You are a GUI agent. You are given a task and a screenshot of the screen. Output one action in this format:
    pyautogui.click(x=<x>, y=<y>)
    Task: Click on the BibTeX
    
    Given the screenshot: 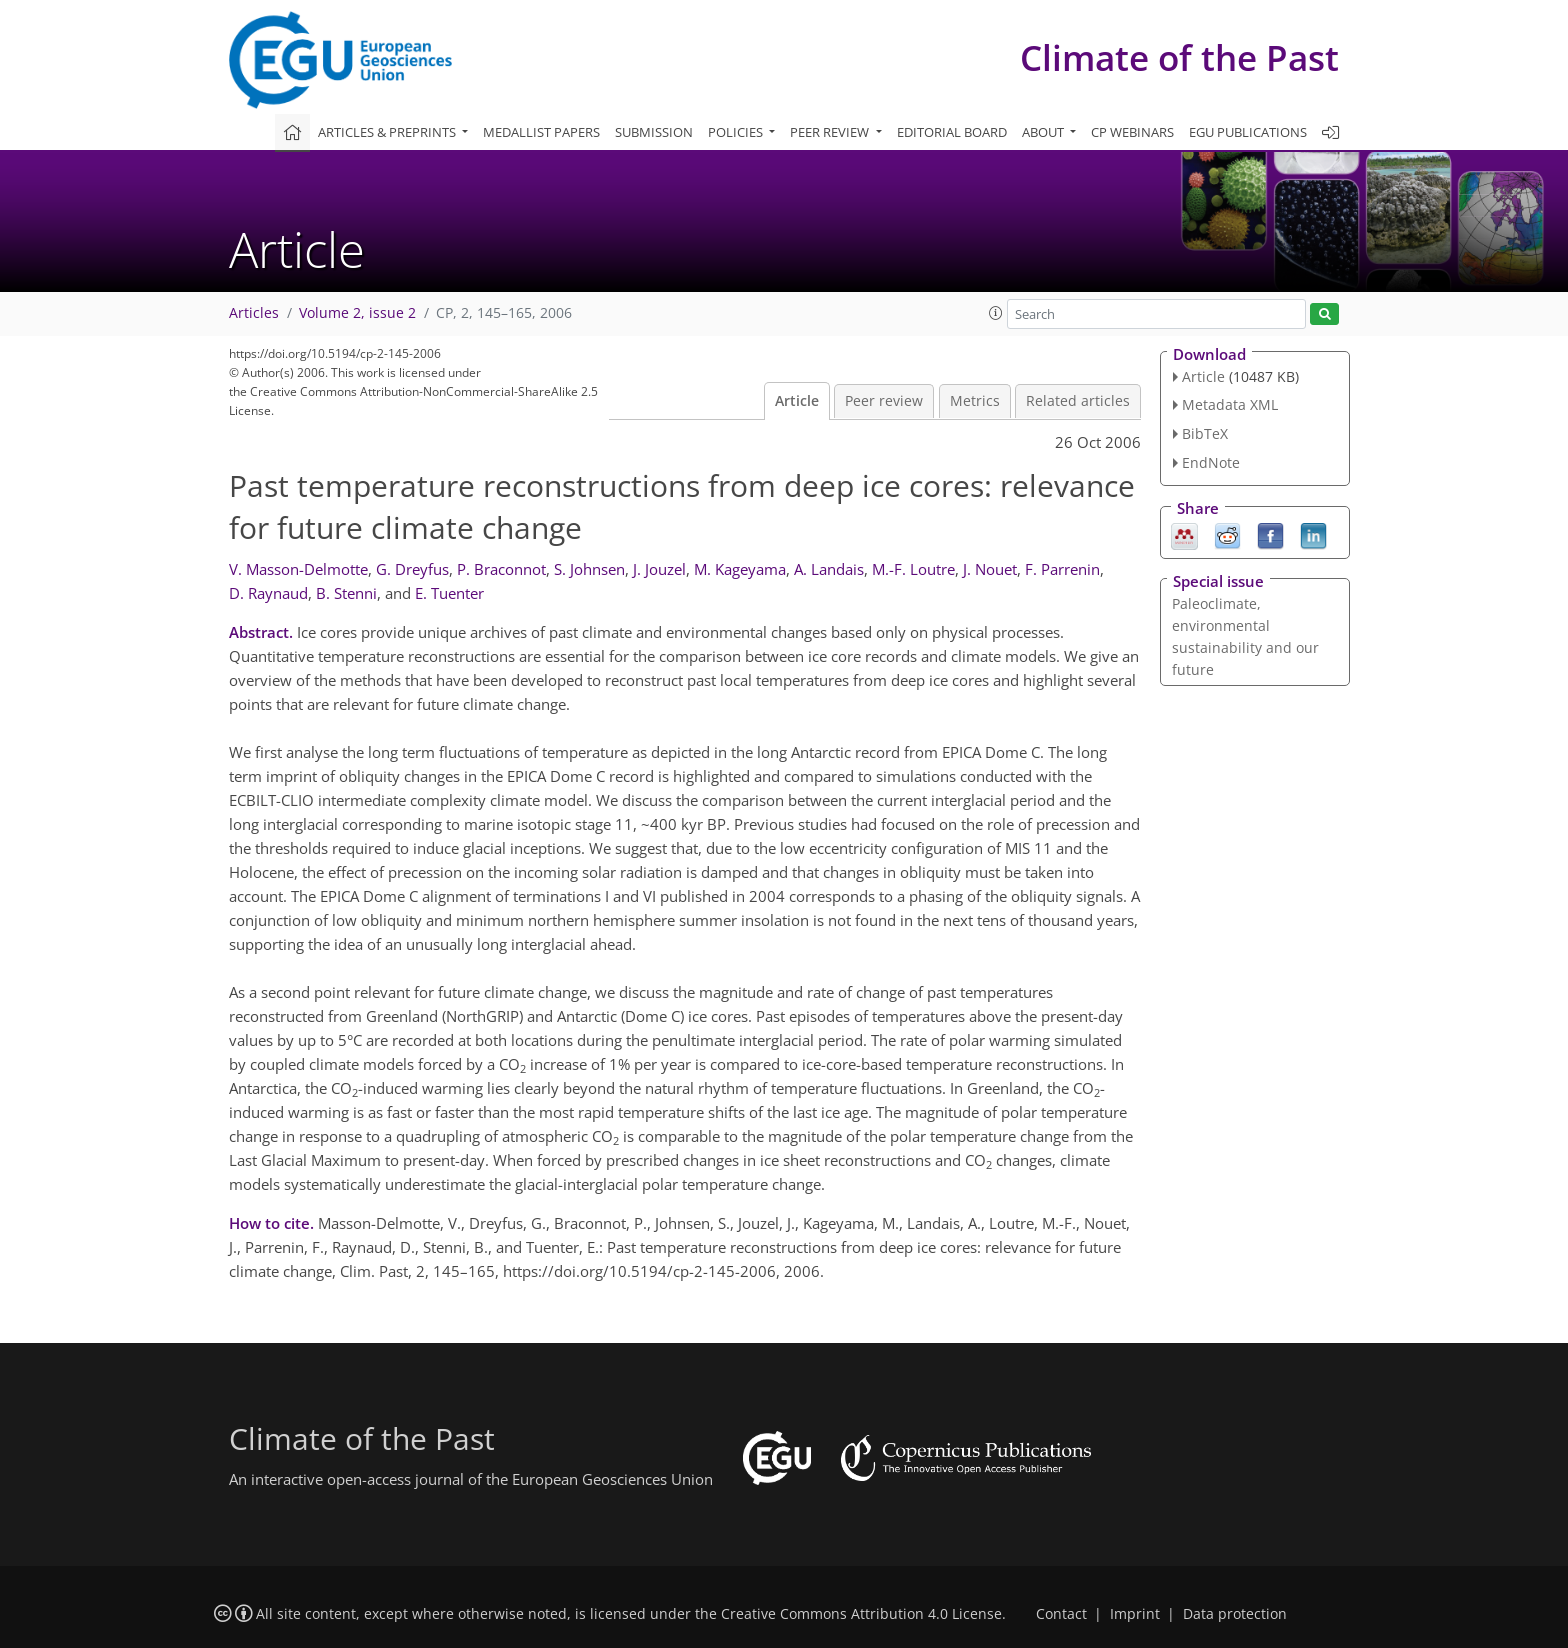 What is the action you would take?
    pyautogui.click(x=1205, y=433)
    